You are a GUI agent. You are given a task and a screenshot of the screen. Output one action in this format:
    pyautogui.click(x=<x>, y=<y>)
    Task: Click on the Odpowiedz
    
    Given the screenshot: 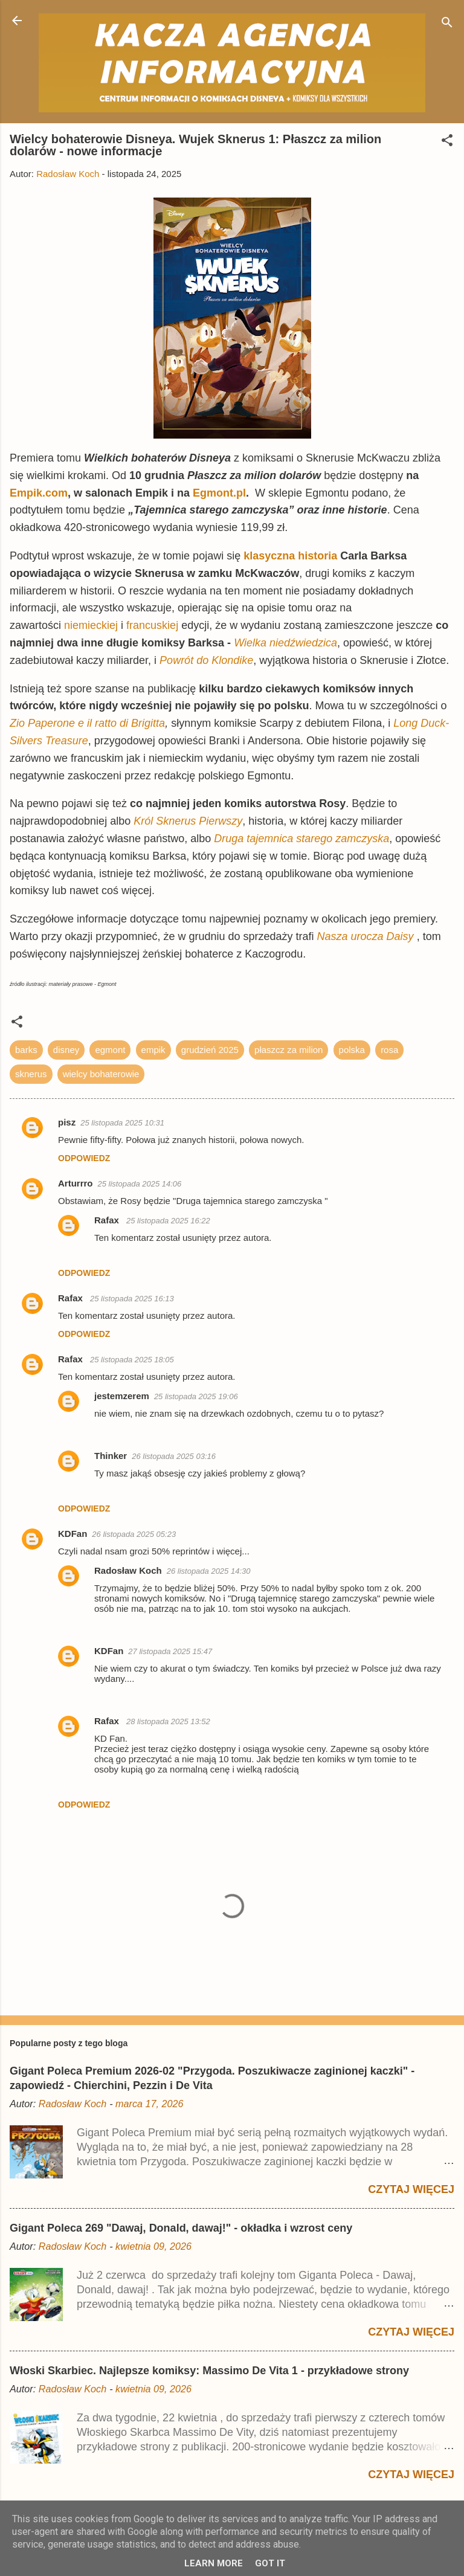 What is the action you would take?
    pyautogui.click(x=84, y=1158)
    